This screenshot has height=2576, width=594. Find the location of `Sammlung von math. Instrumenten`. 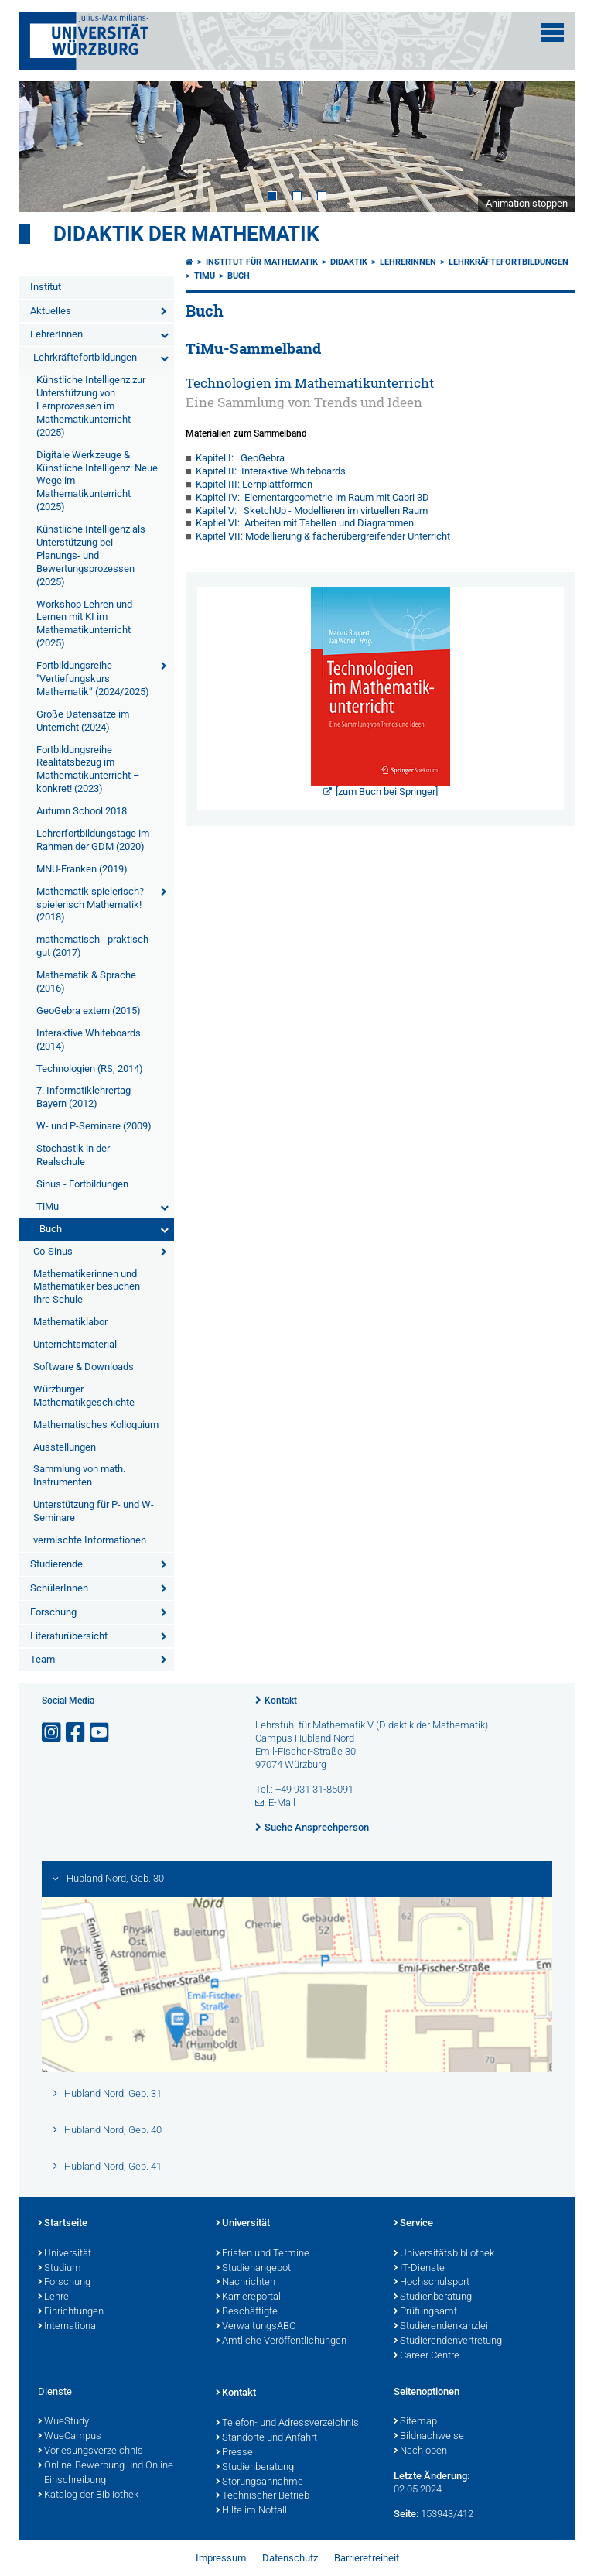

Sammlung von math. Instrumenten is located at coordinates (79, 1475).